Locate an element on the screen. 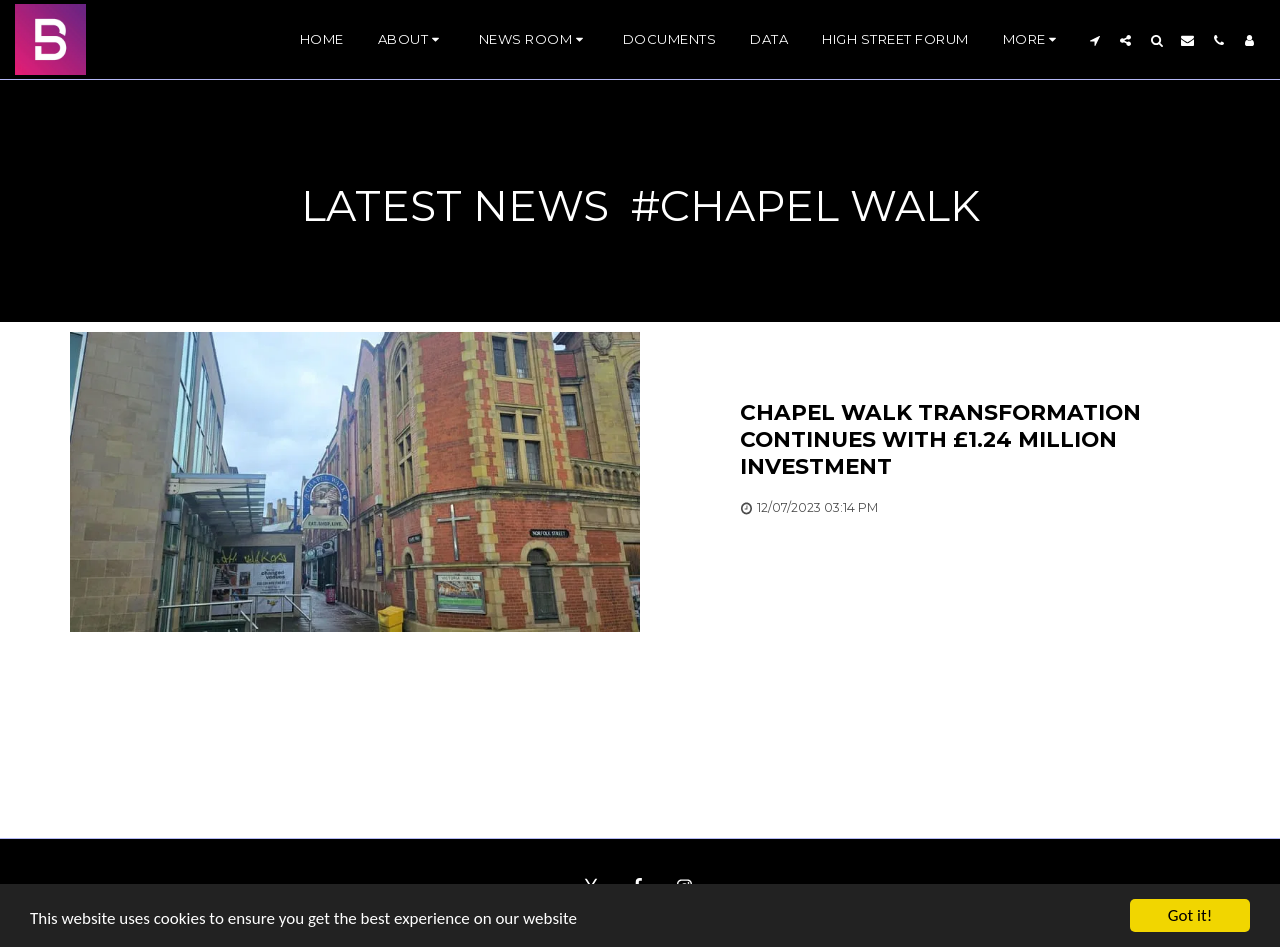 This screenshot has width=1280, height=947. [Chapel Walk transformation continues with £1.24 million investment] is located at coordinates (975, 439).